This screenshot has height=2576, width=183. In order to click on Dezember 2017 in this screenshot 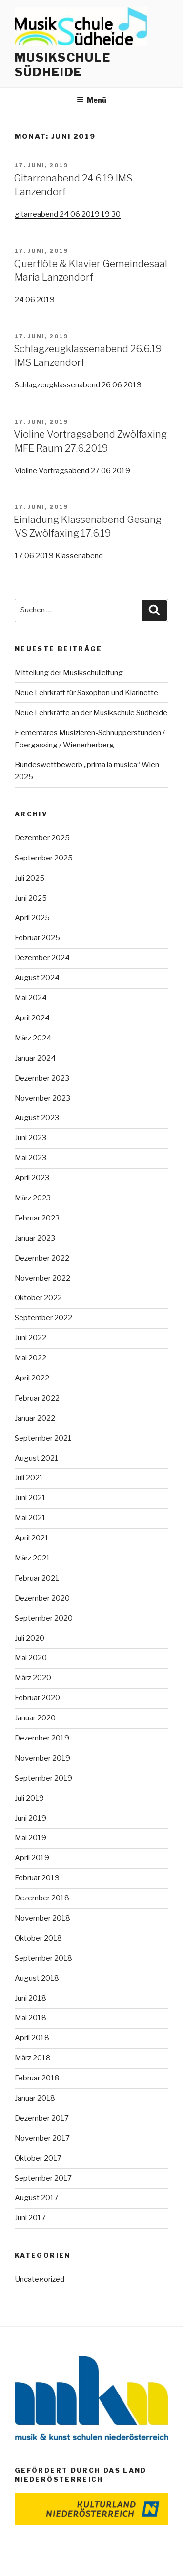, I will do `click(42, 2118)`.